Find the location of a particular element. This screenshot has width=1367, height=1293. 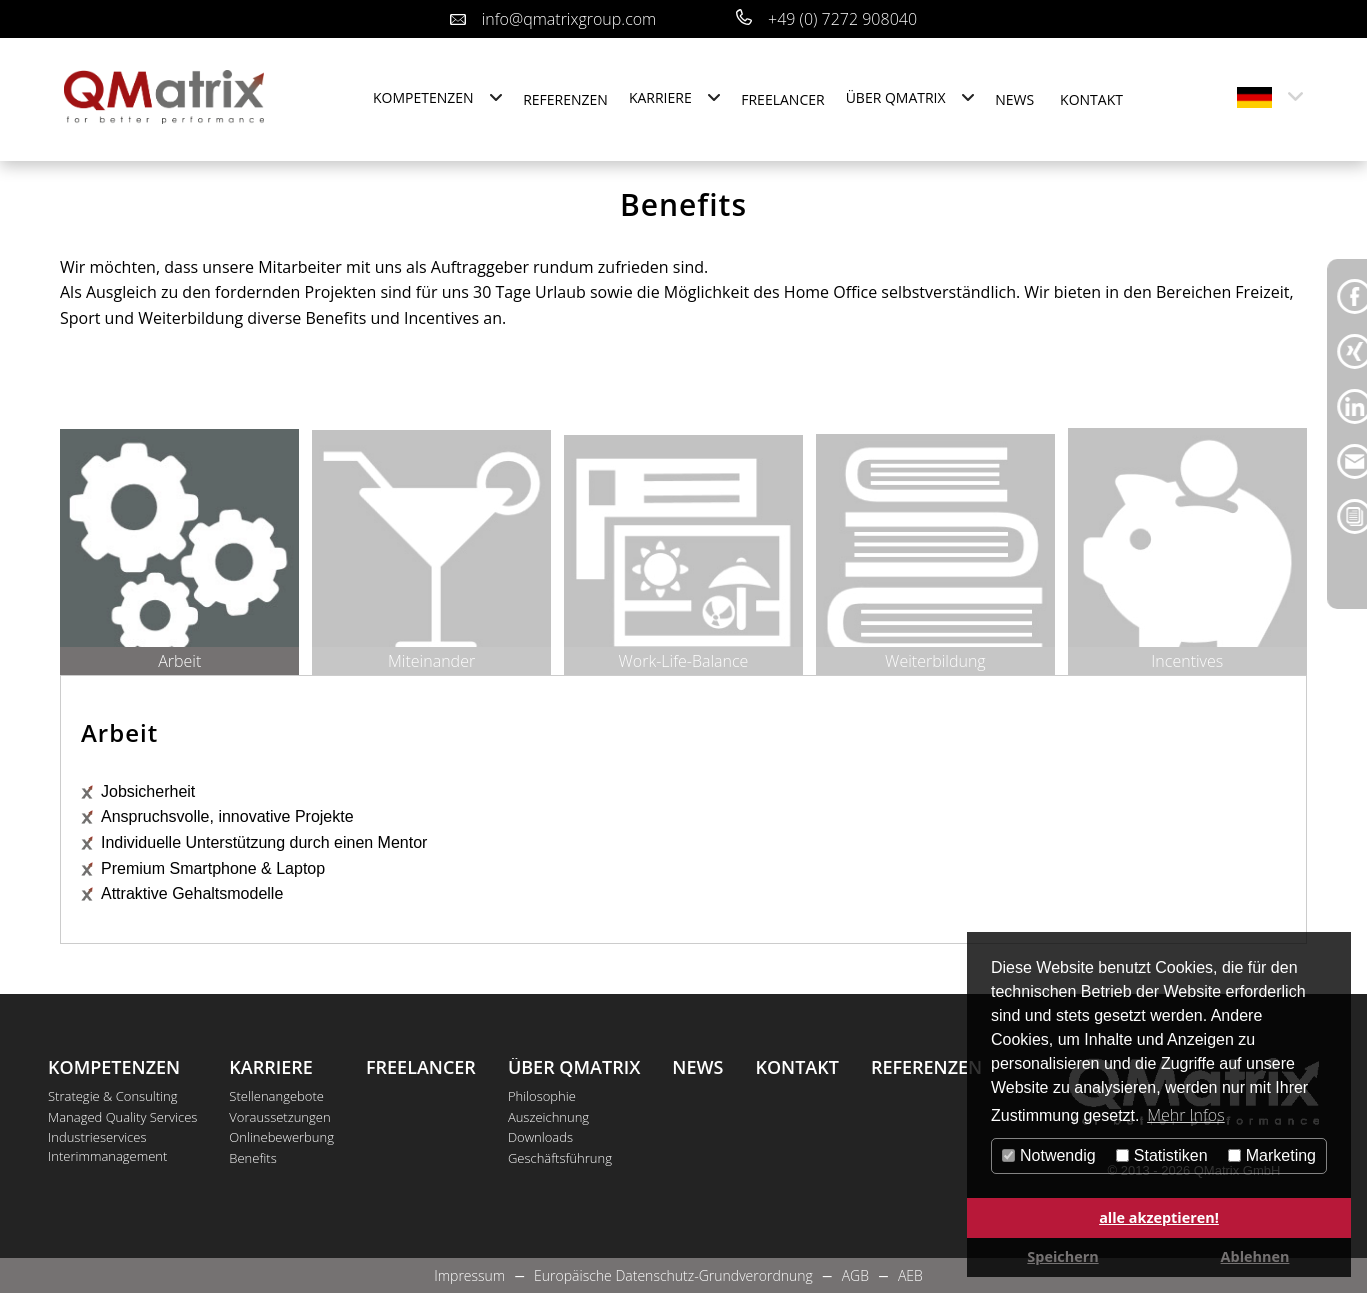

Strategie & Consulting is located at coordinates (113, 1096).